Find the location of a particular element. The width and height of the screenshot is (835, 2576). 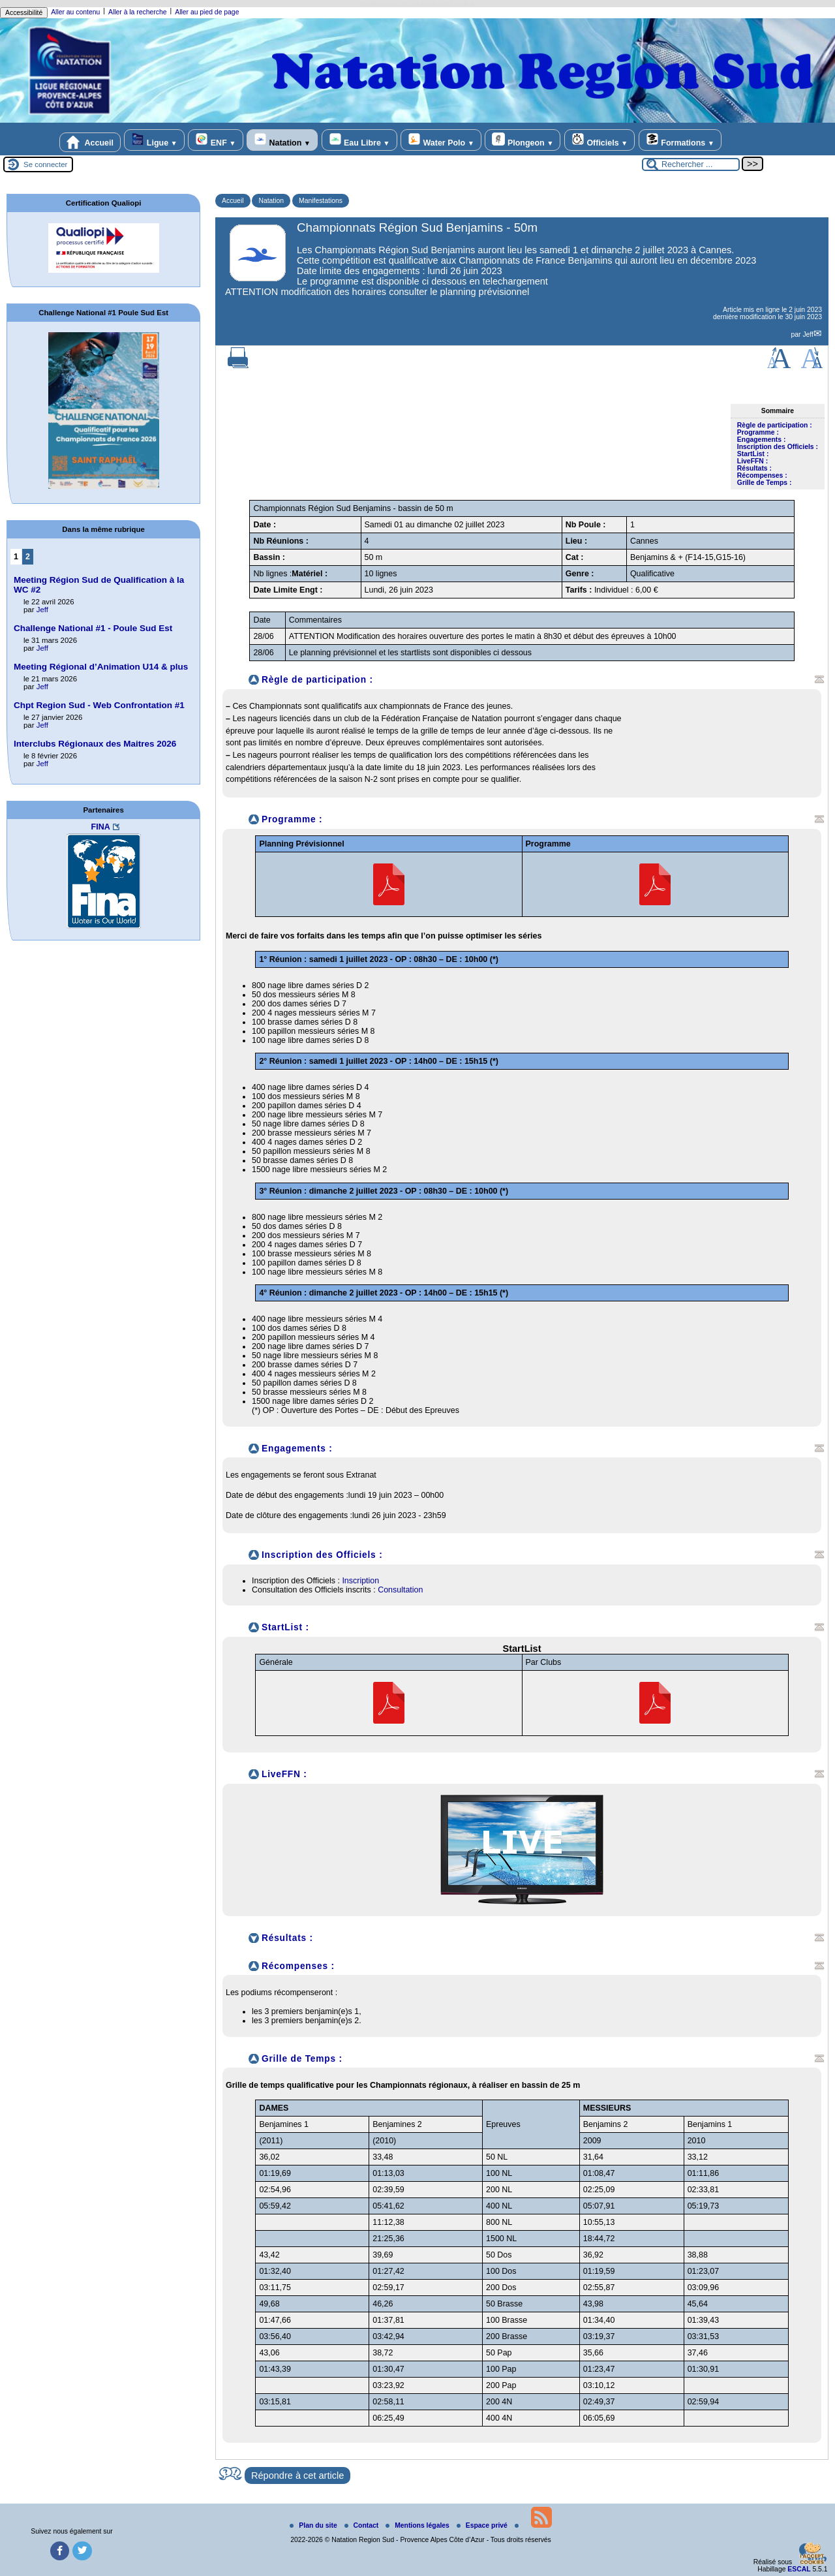

Plongeon is located at coordinates (522, 139).